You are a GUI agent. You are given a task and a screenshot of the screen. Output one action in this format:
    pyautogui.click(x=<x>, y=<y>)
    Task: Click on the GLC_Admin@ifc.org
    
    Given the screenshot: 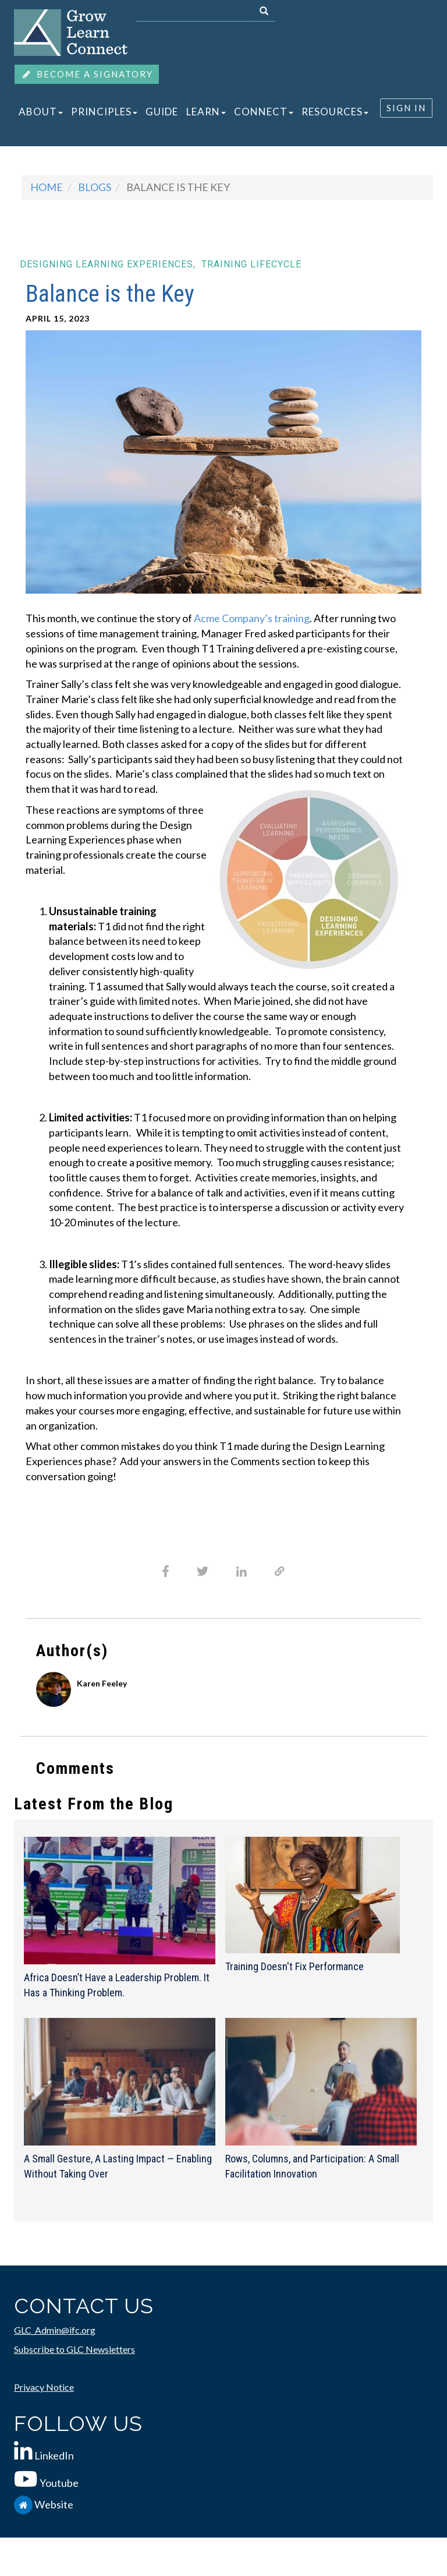 What is the action you would take?
    pyautogui.click(x=54, y=2329)
    